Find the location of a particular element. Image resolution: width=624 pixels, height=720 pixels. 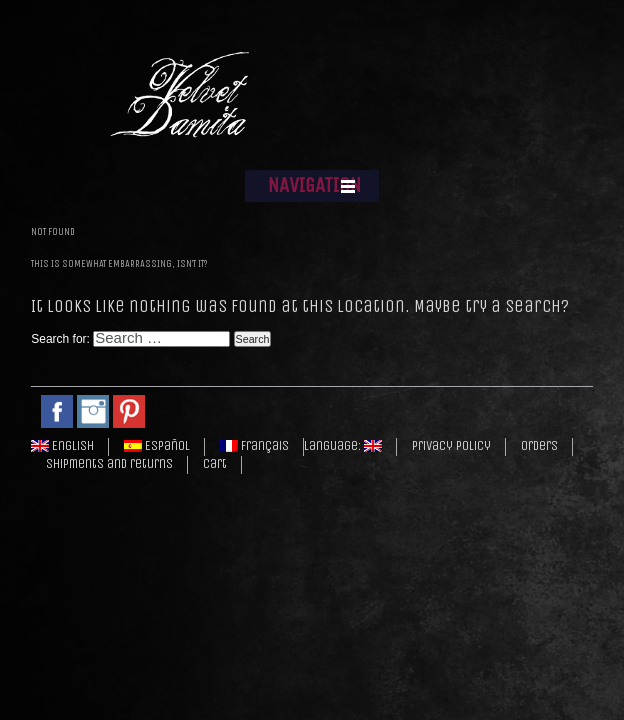

Shipments and returns is located at coordinates (109, 464).